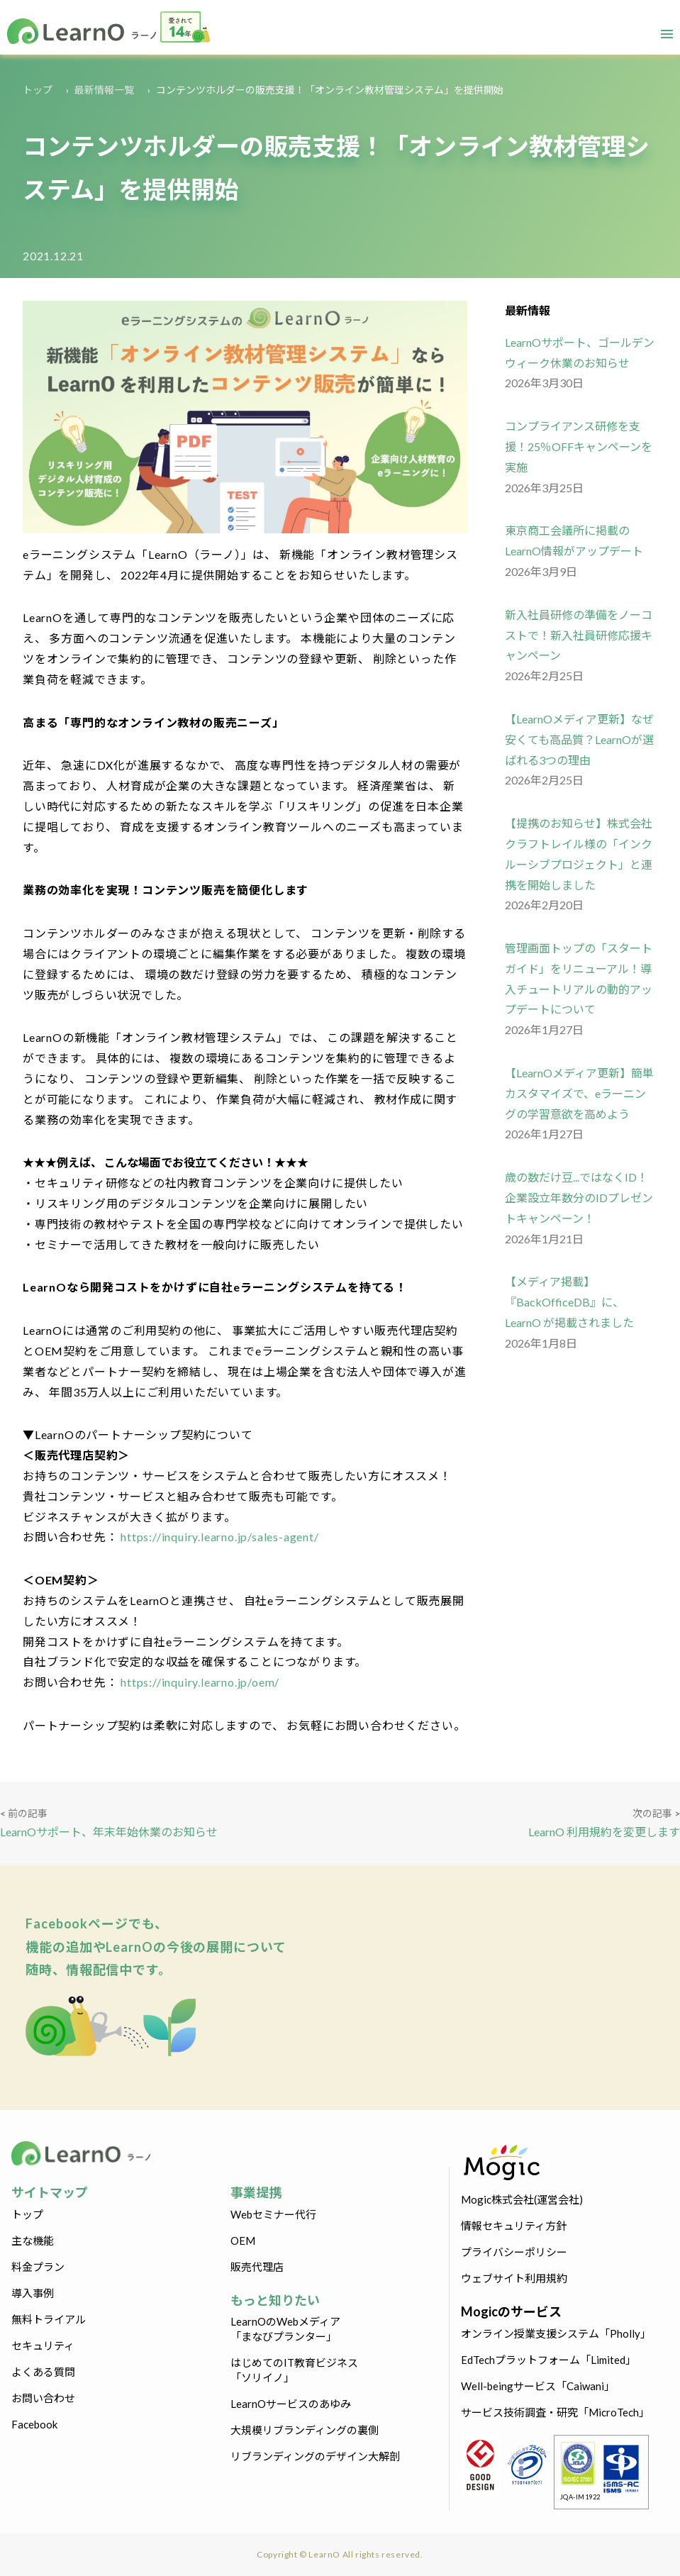 The height and width of the screenshot is (2576, 680). I want to click on LearnOサポート、年末年始休業のお知らせ, so click(109, 1831).